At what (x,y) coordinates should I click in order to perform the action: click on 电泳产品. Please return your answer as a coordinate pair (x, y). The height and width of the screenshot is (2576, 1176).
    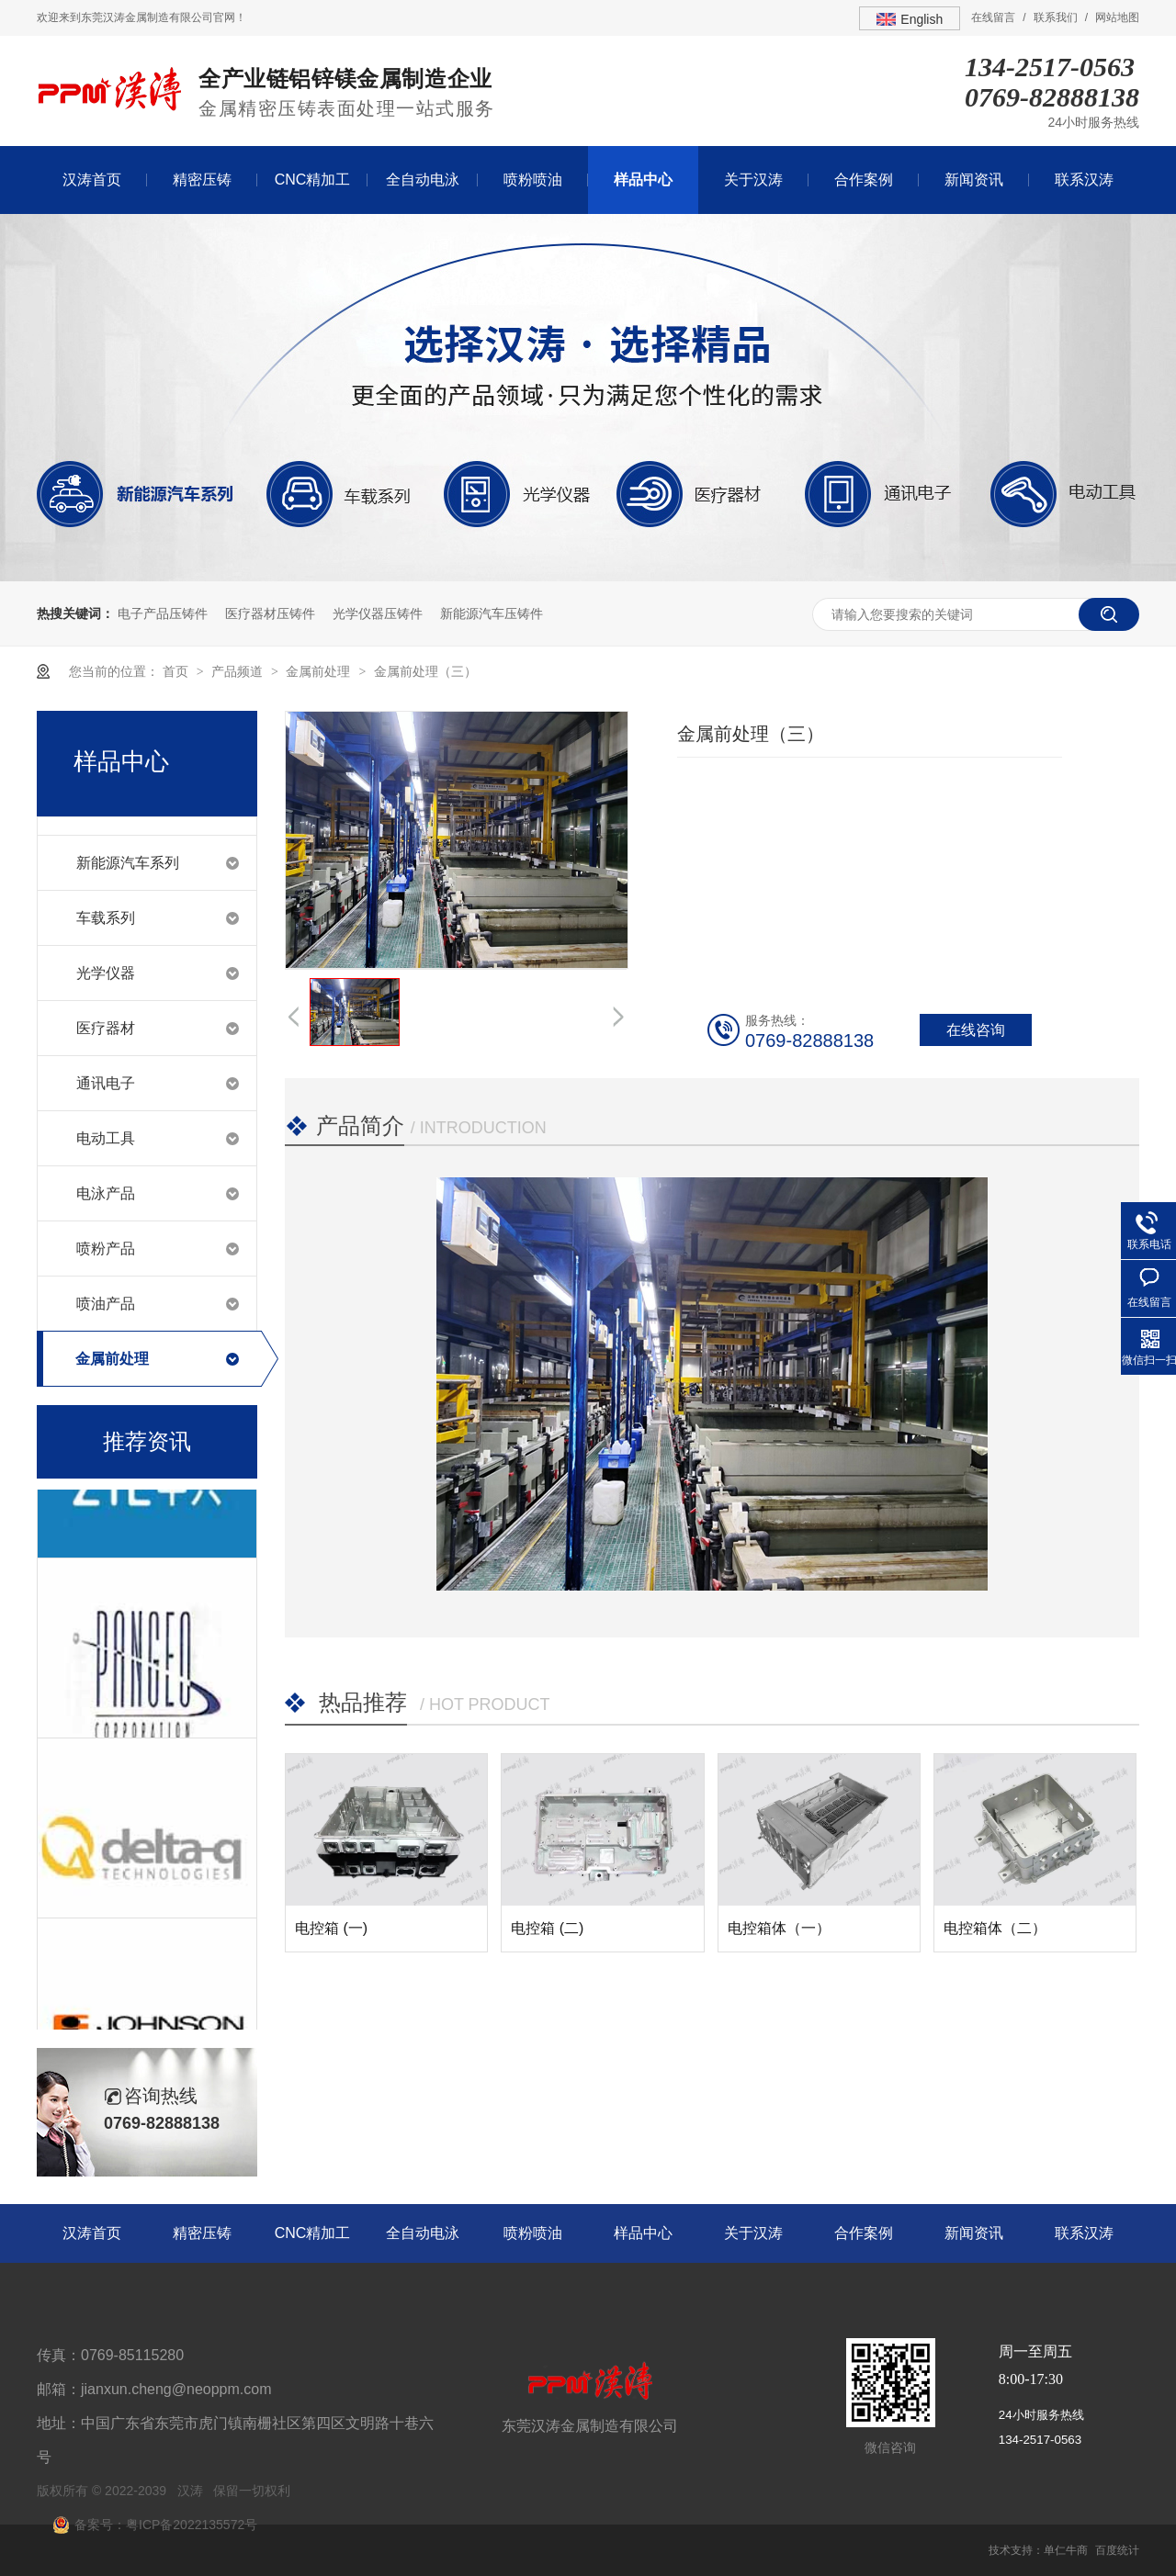
    Looking at the image, I should click on (105, 1193).